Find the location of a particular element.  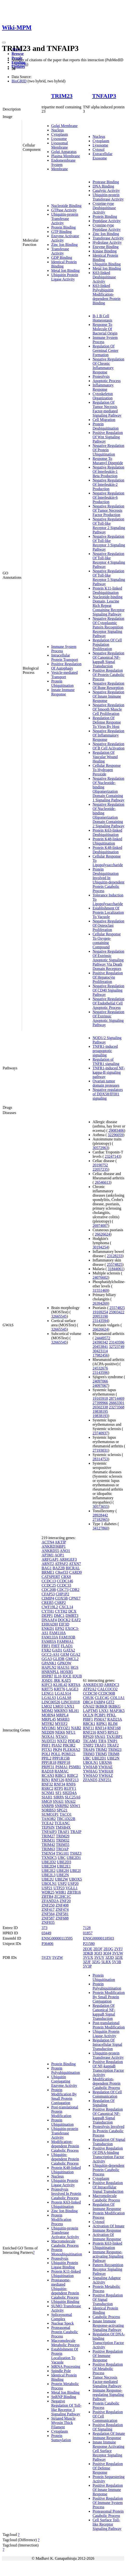

Spindle Pole is located at coordinates (61, 2371).